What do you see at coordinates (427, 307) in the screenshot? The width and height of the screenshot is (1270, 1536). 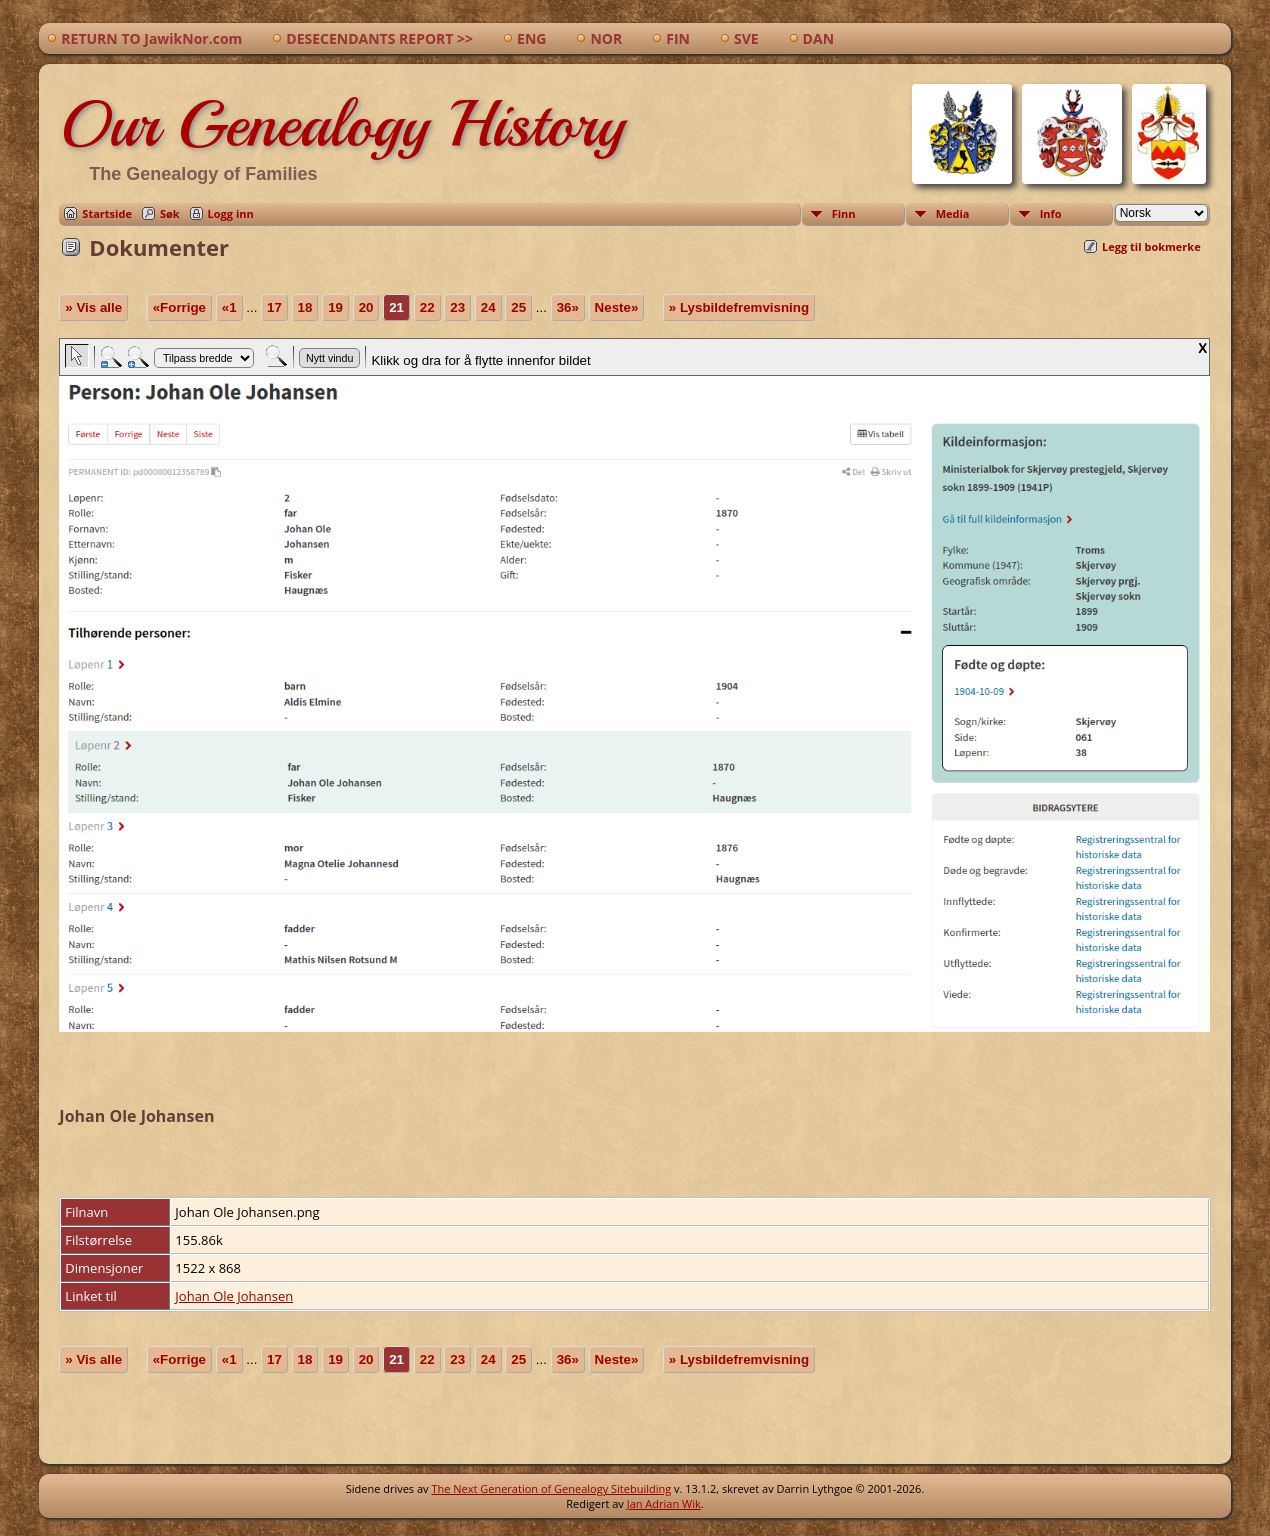 I see `22` at bounding box center [427, 307].